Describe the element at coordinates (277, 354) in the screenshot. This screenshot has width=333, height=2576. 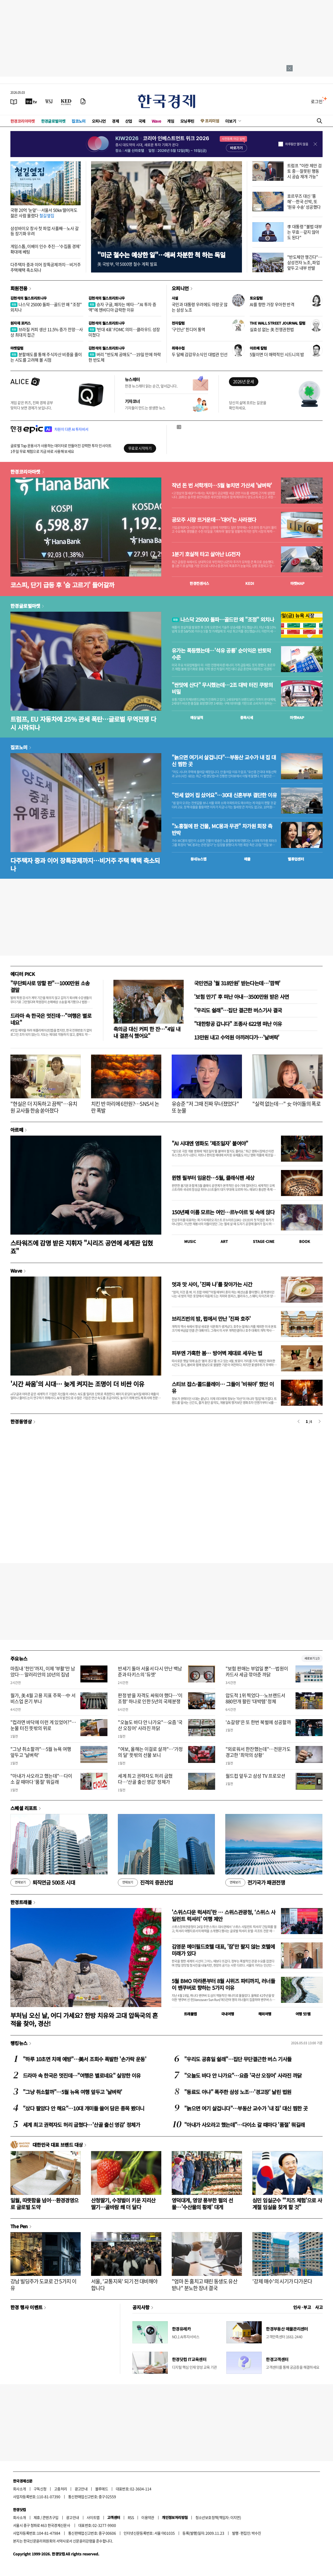
I see `5월이면 더 매력적인 시드니의 밤` at that location.